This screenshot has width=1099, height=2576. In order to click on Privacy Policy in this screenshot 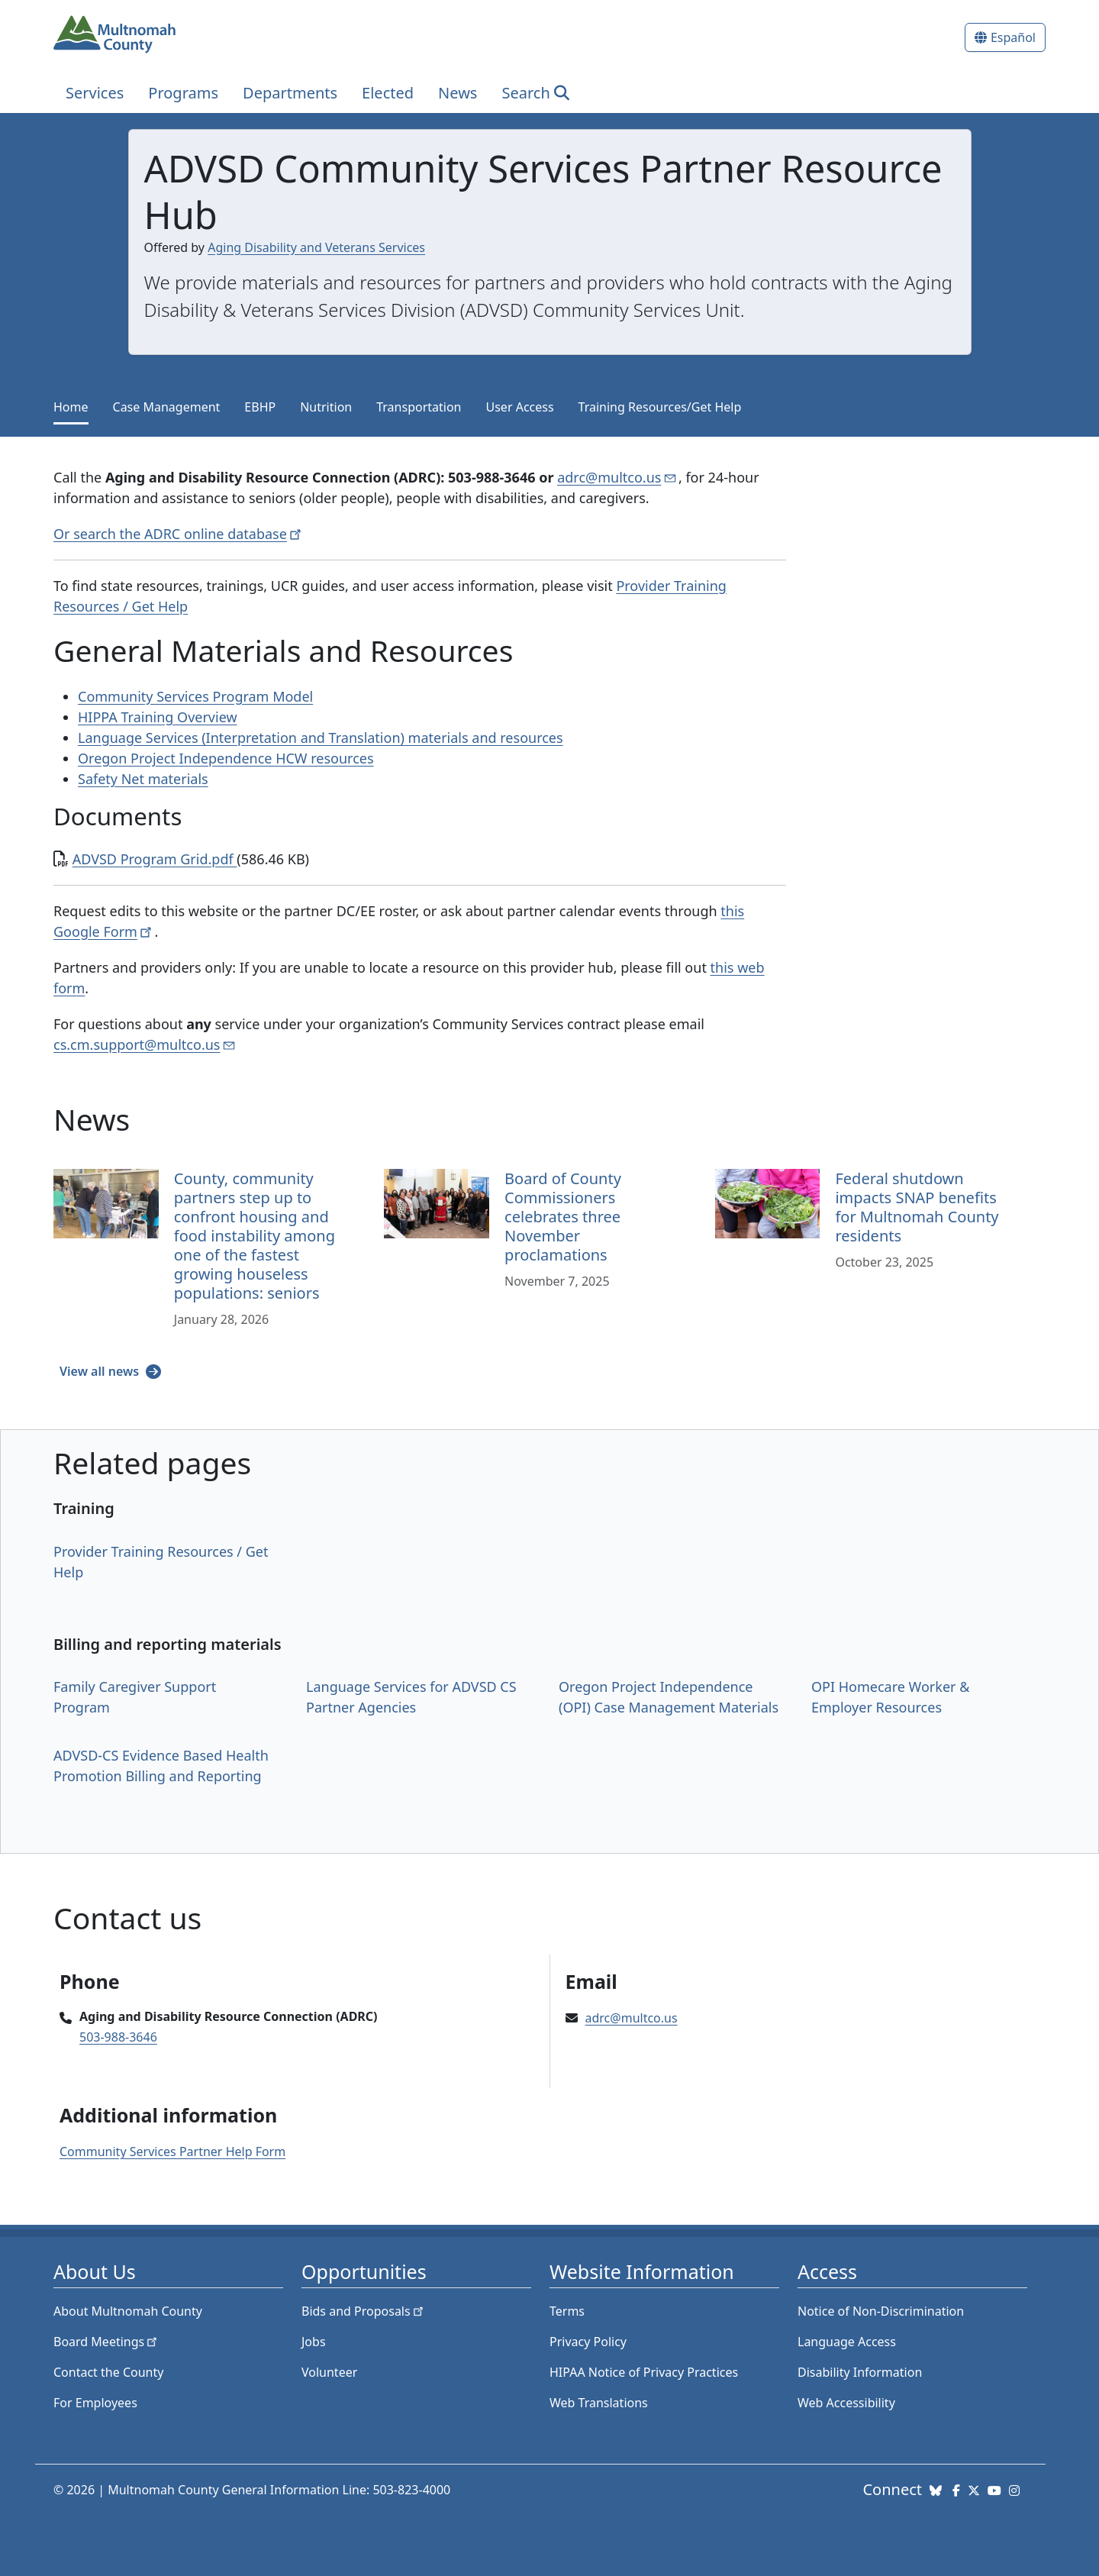, I will do `click(588, 2341)`.